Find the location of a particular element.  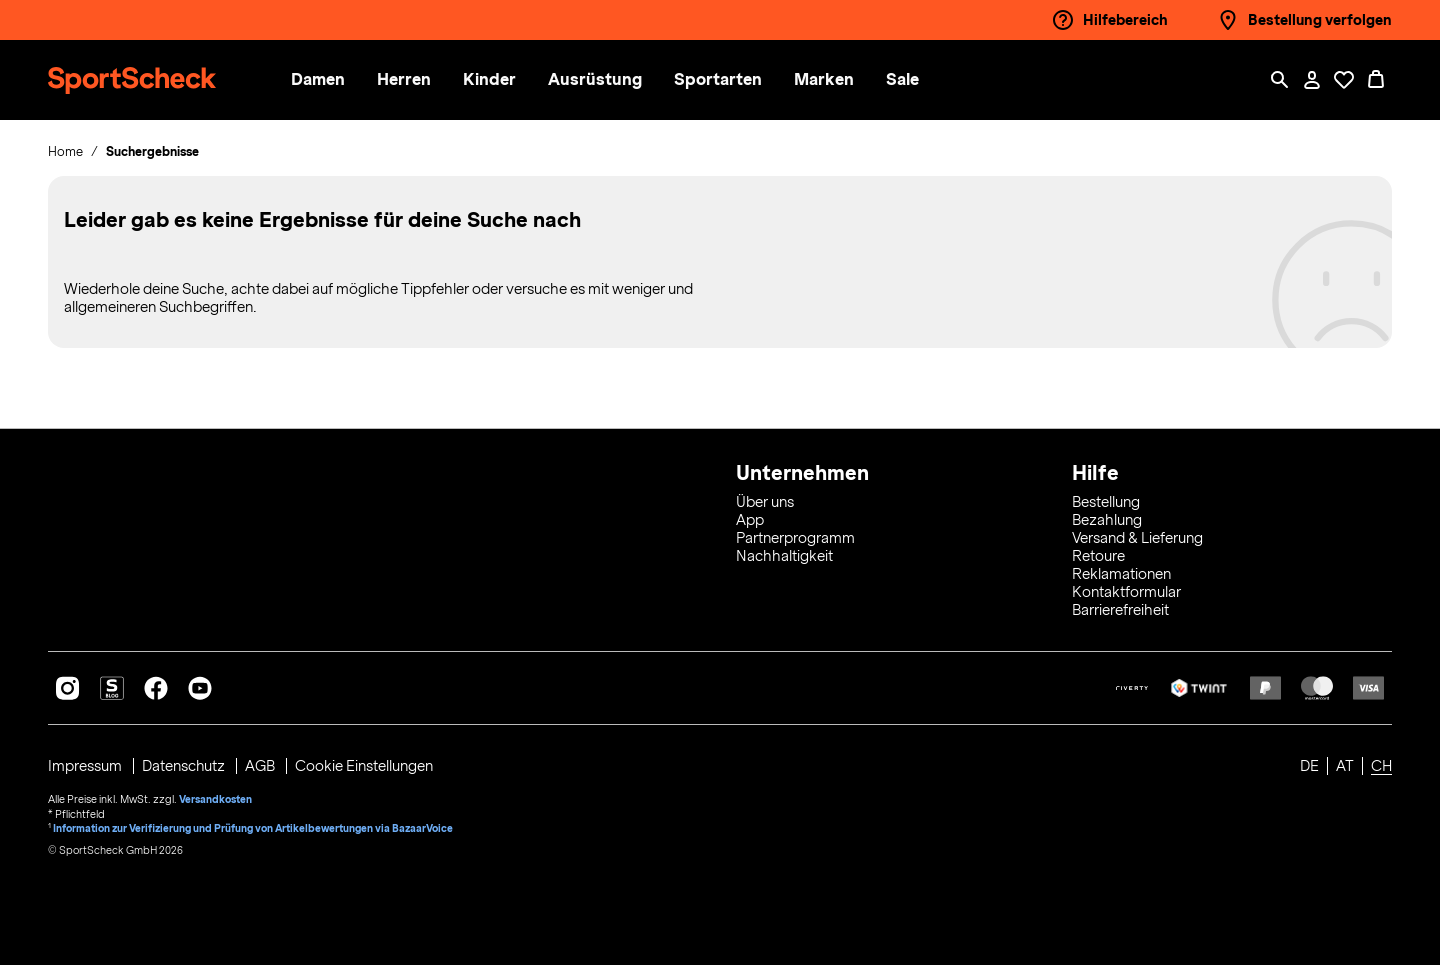

Datenschutz is located at coordinates (185, 766).